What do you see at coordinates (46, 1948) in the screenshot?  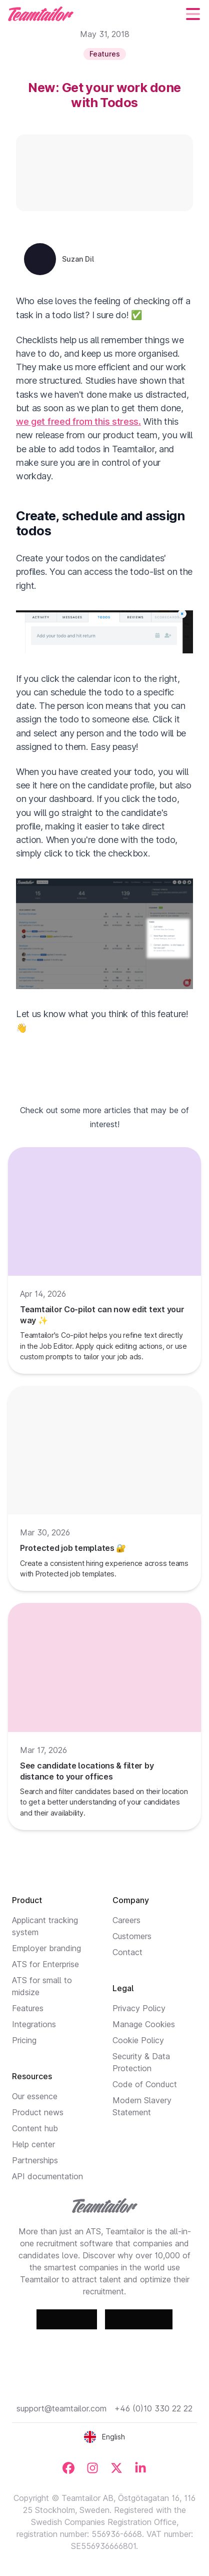 I see `Employer branding` at bounding box center [46, 1948].